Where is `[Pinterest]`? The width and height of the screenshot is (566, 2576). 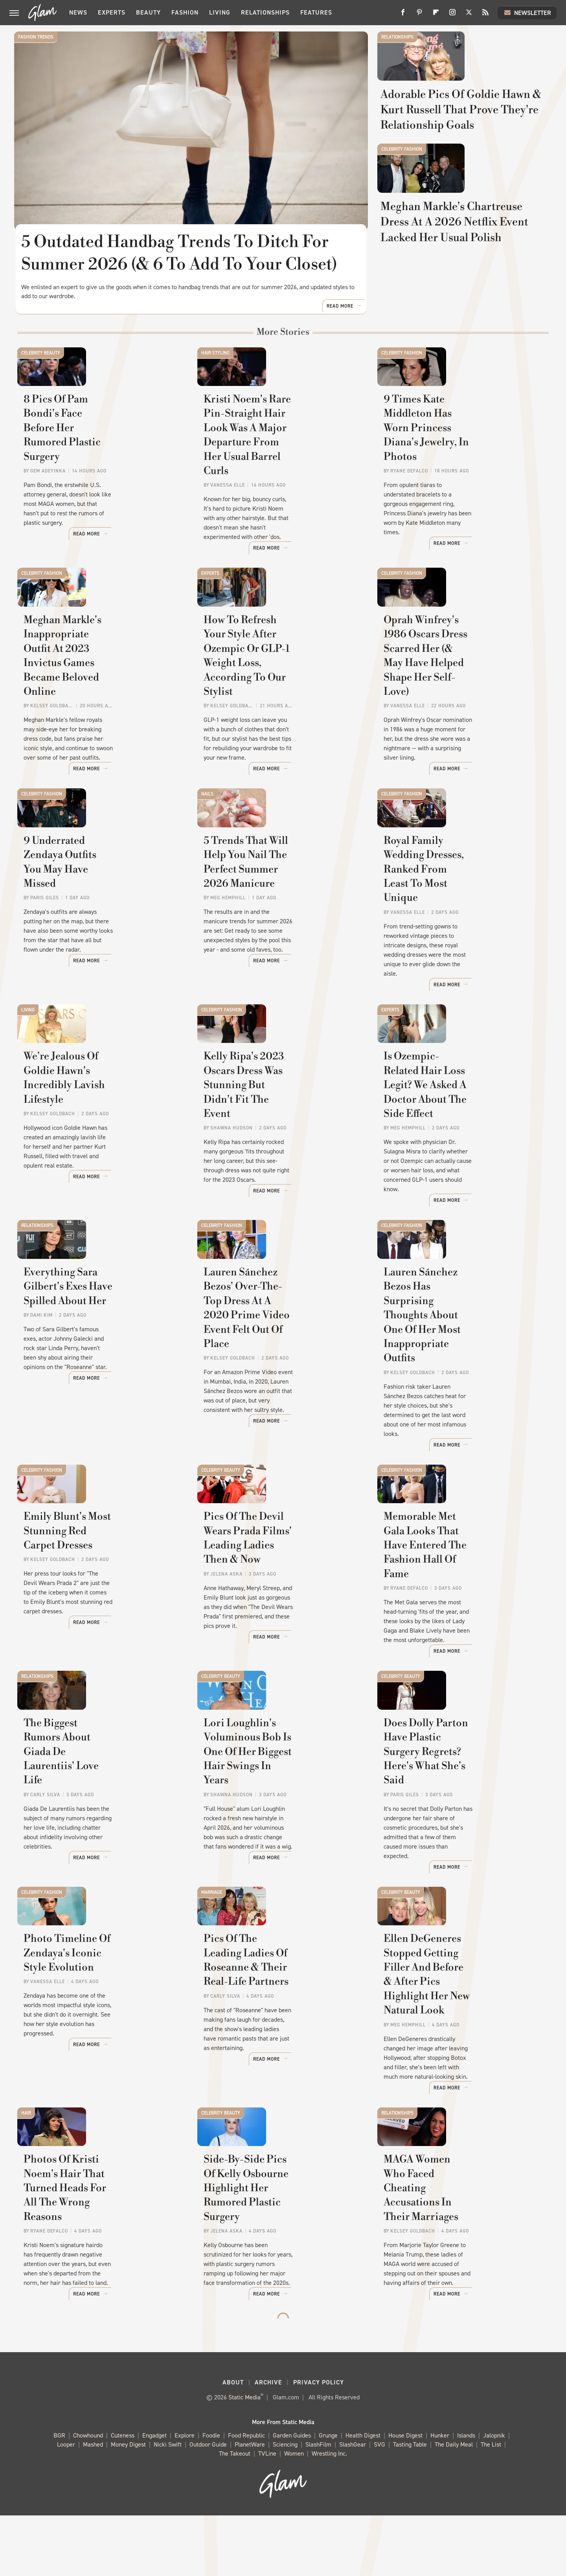
[Pinterest] is located at coordinates (419, 15).